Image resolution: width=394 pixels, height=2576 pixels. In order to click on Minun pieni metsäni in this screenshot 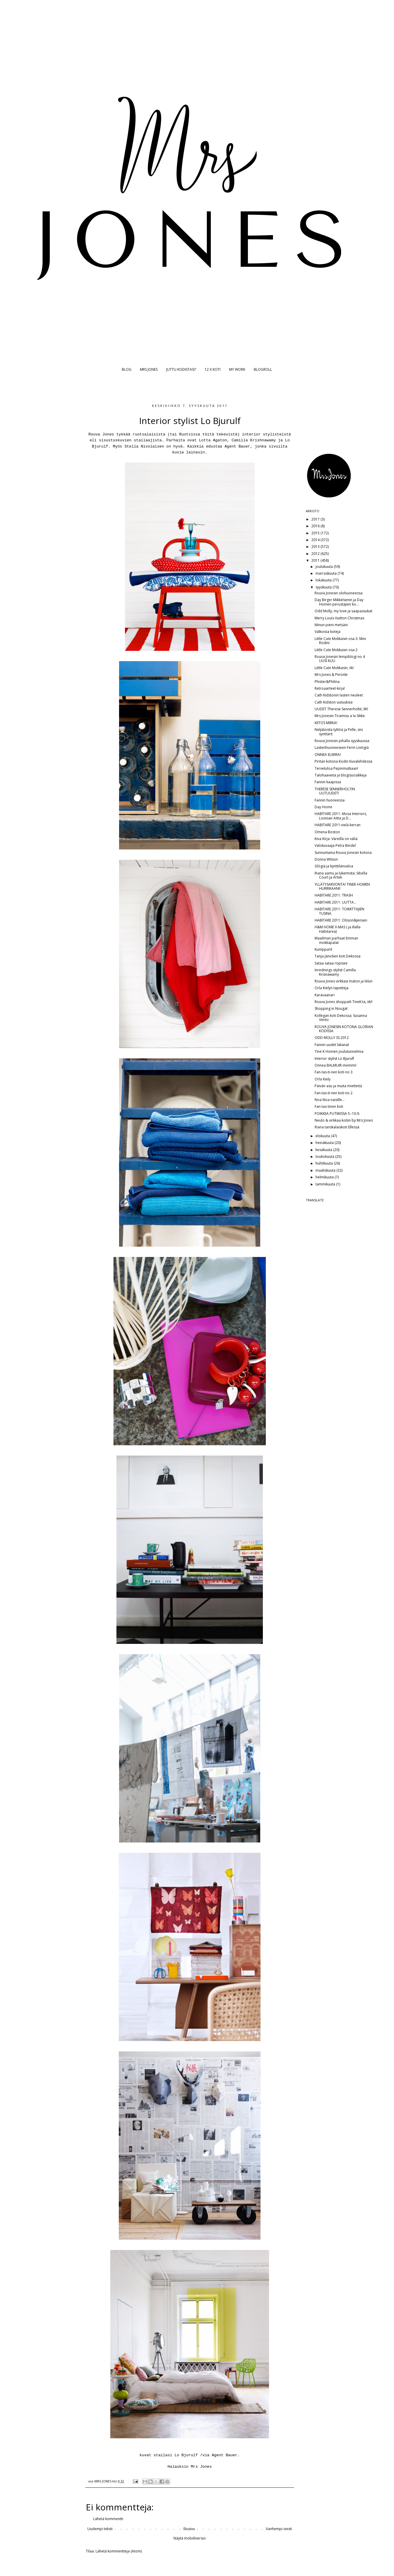, I will do `click(331, 624)`.